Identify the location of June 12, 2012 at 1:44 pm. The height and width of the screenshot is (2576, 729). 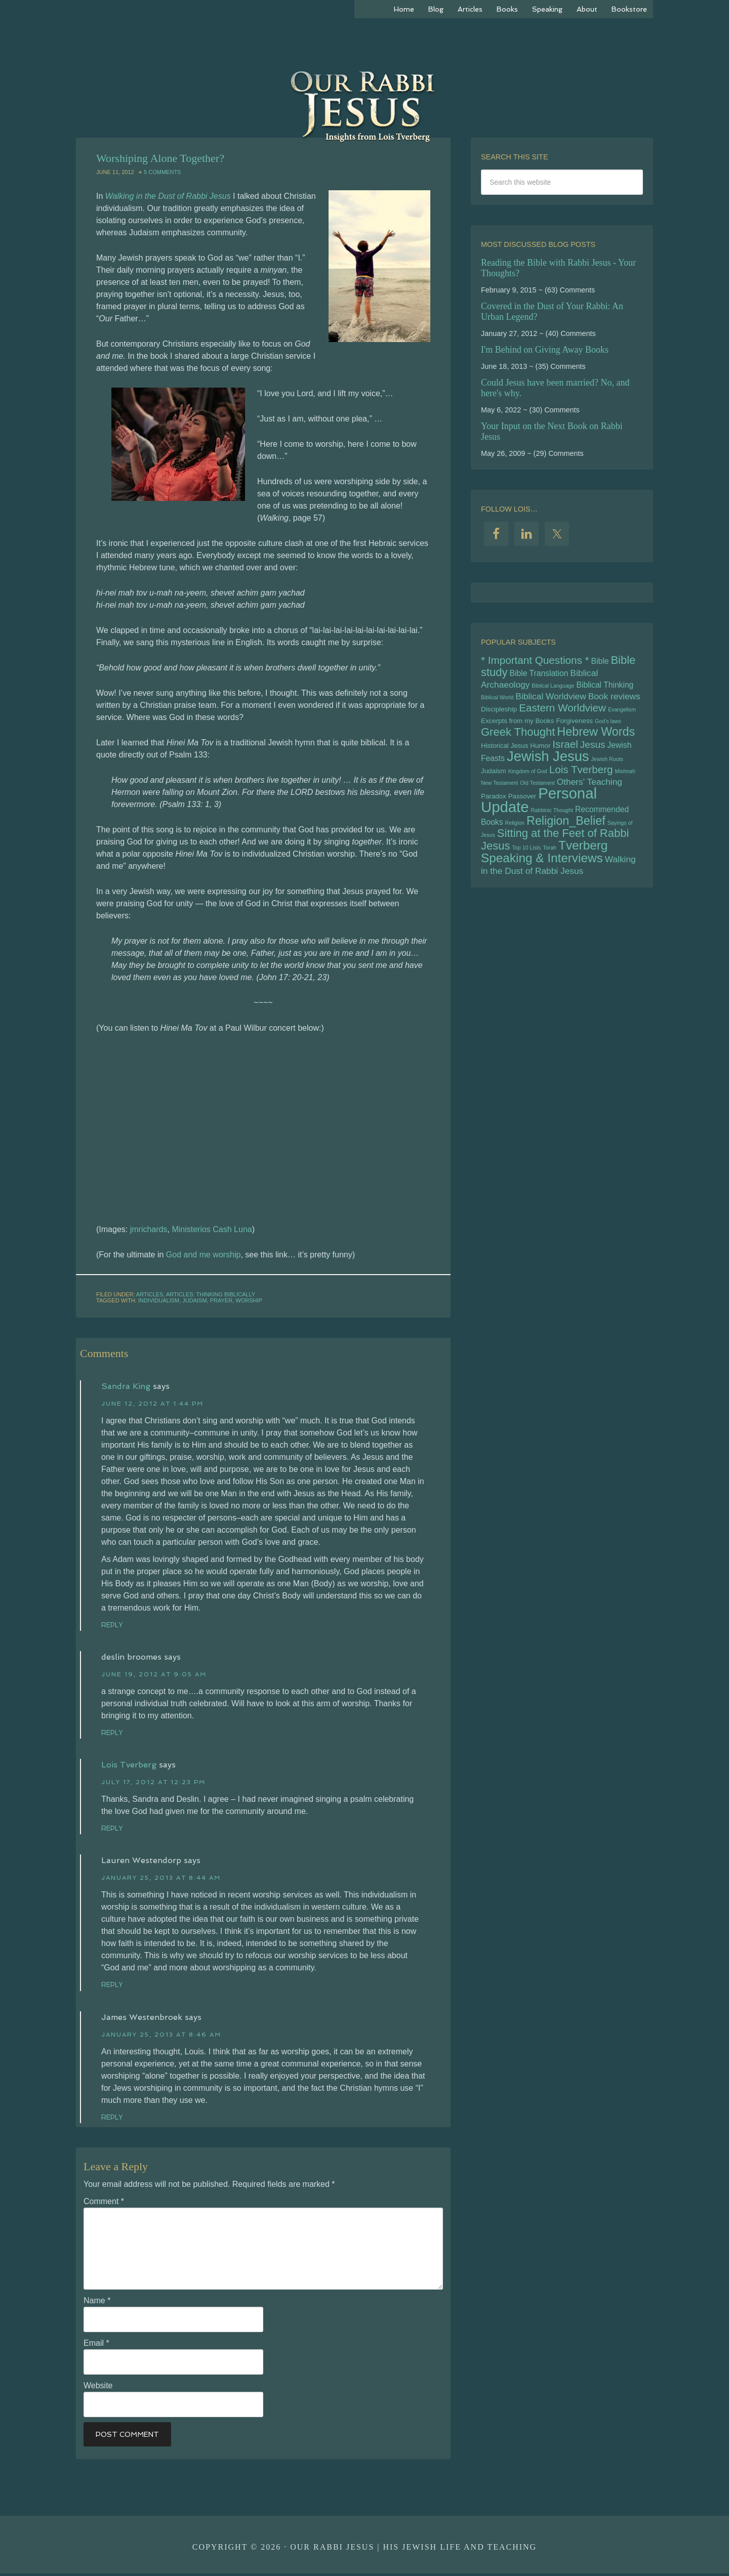
(152, 1403).